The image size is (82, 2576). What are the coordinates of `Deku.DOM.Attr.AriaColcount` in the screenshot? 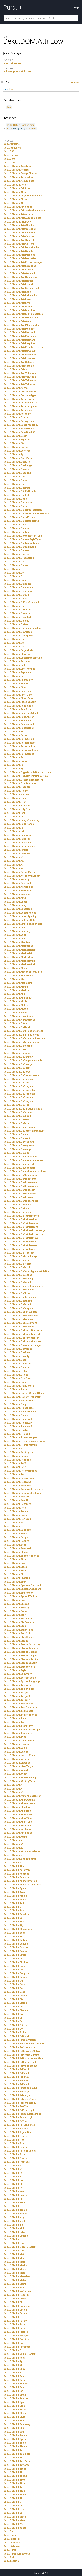 It's located at (19, 229).